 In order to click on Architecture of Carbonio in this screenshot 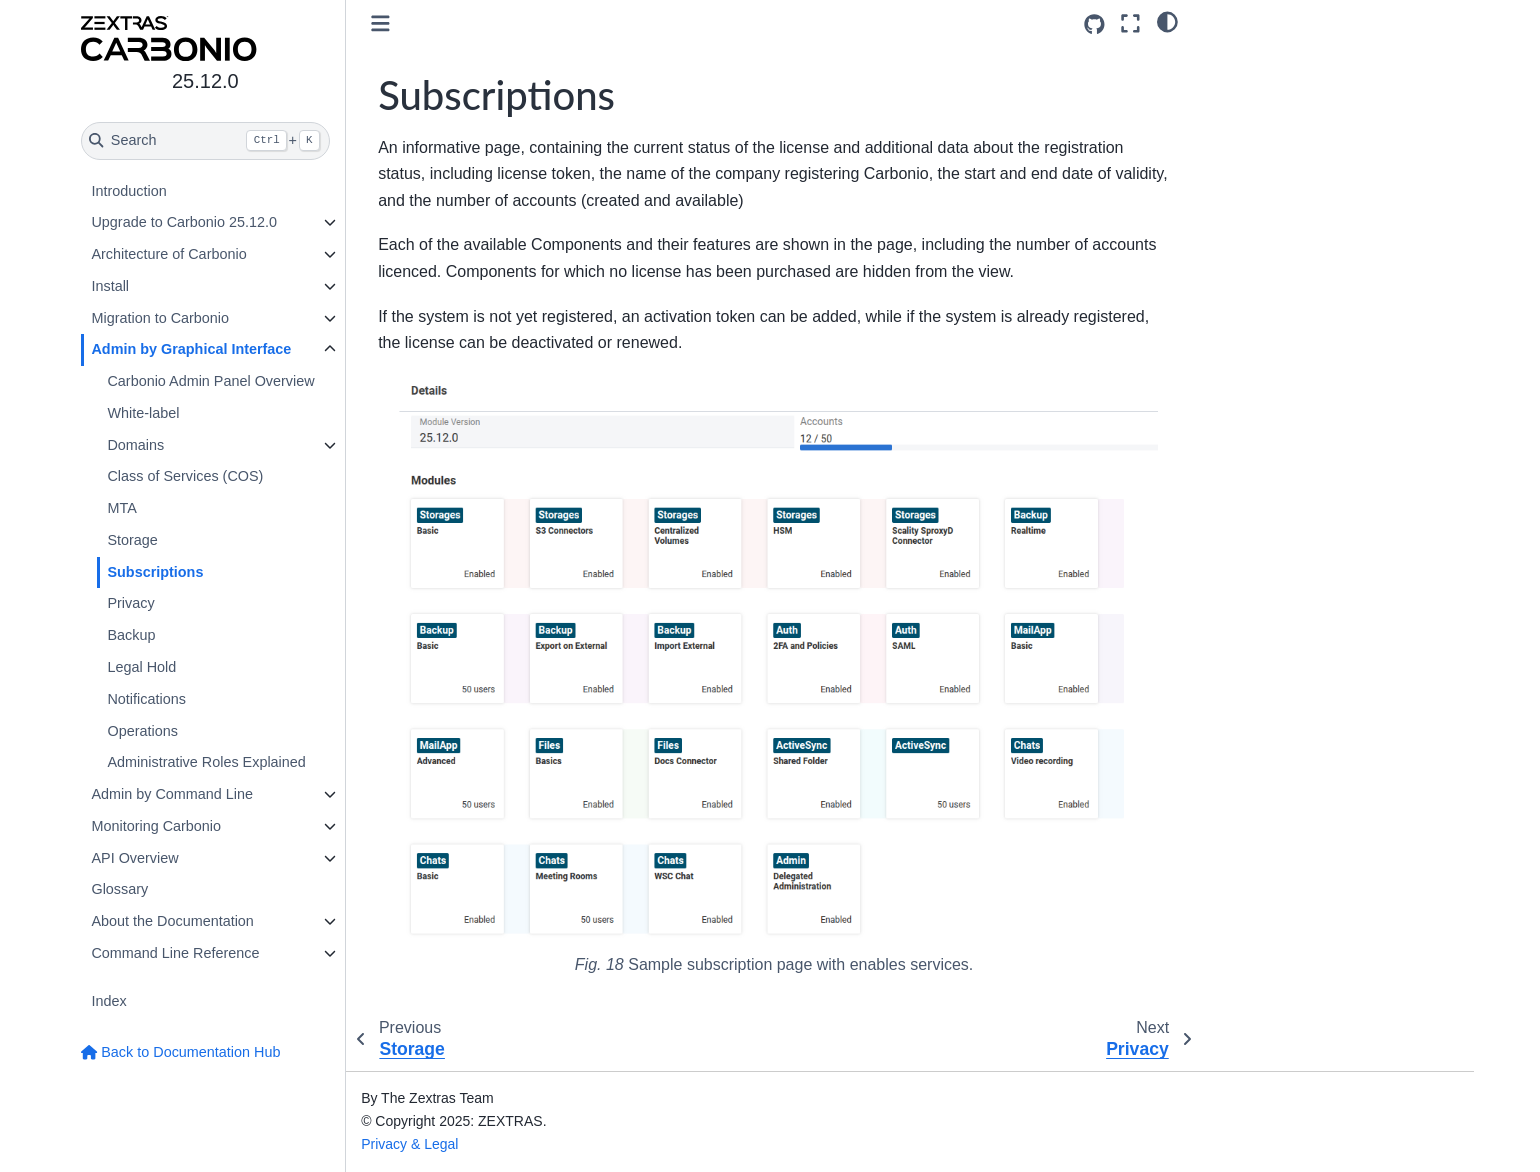, I will do `click(169, 254)`.